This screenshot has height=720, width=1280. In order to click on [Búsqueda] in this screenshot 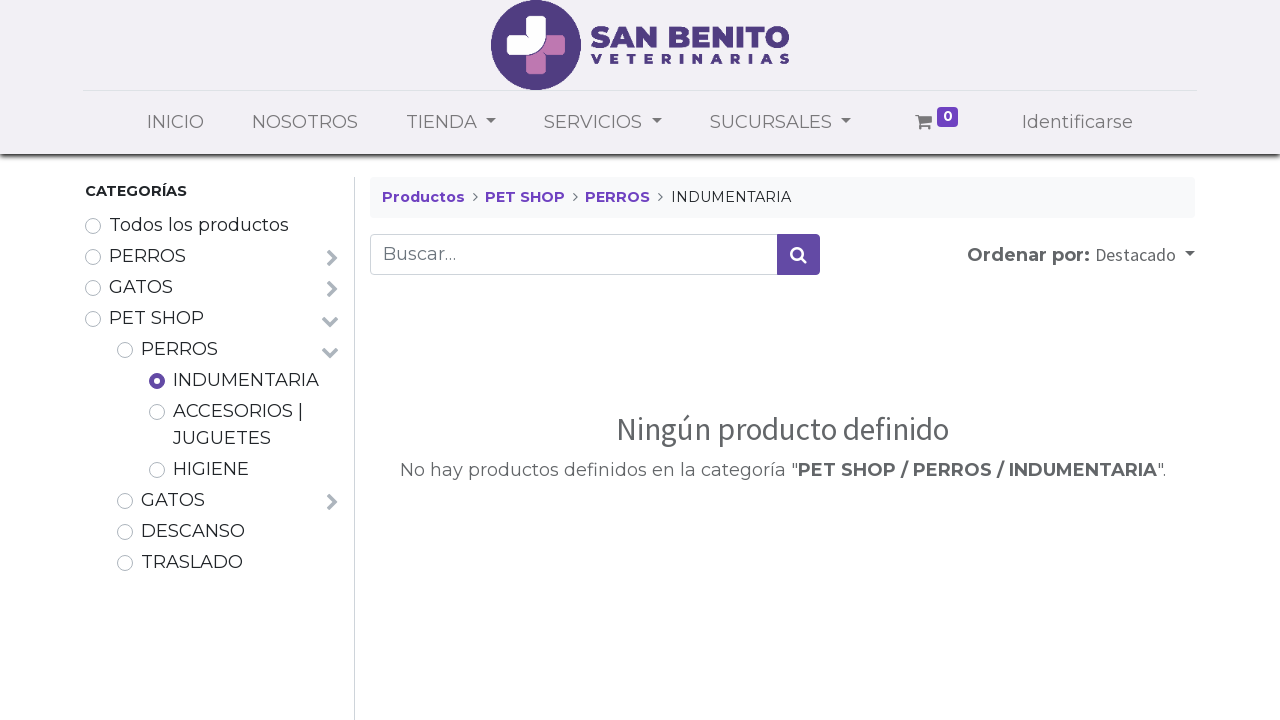, I will do `click(798, 254)`.